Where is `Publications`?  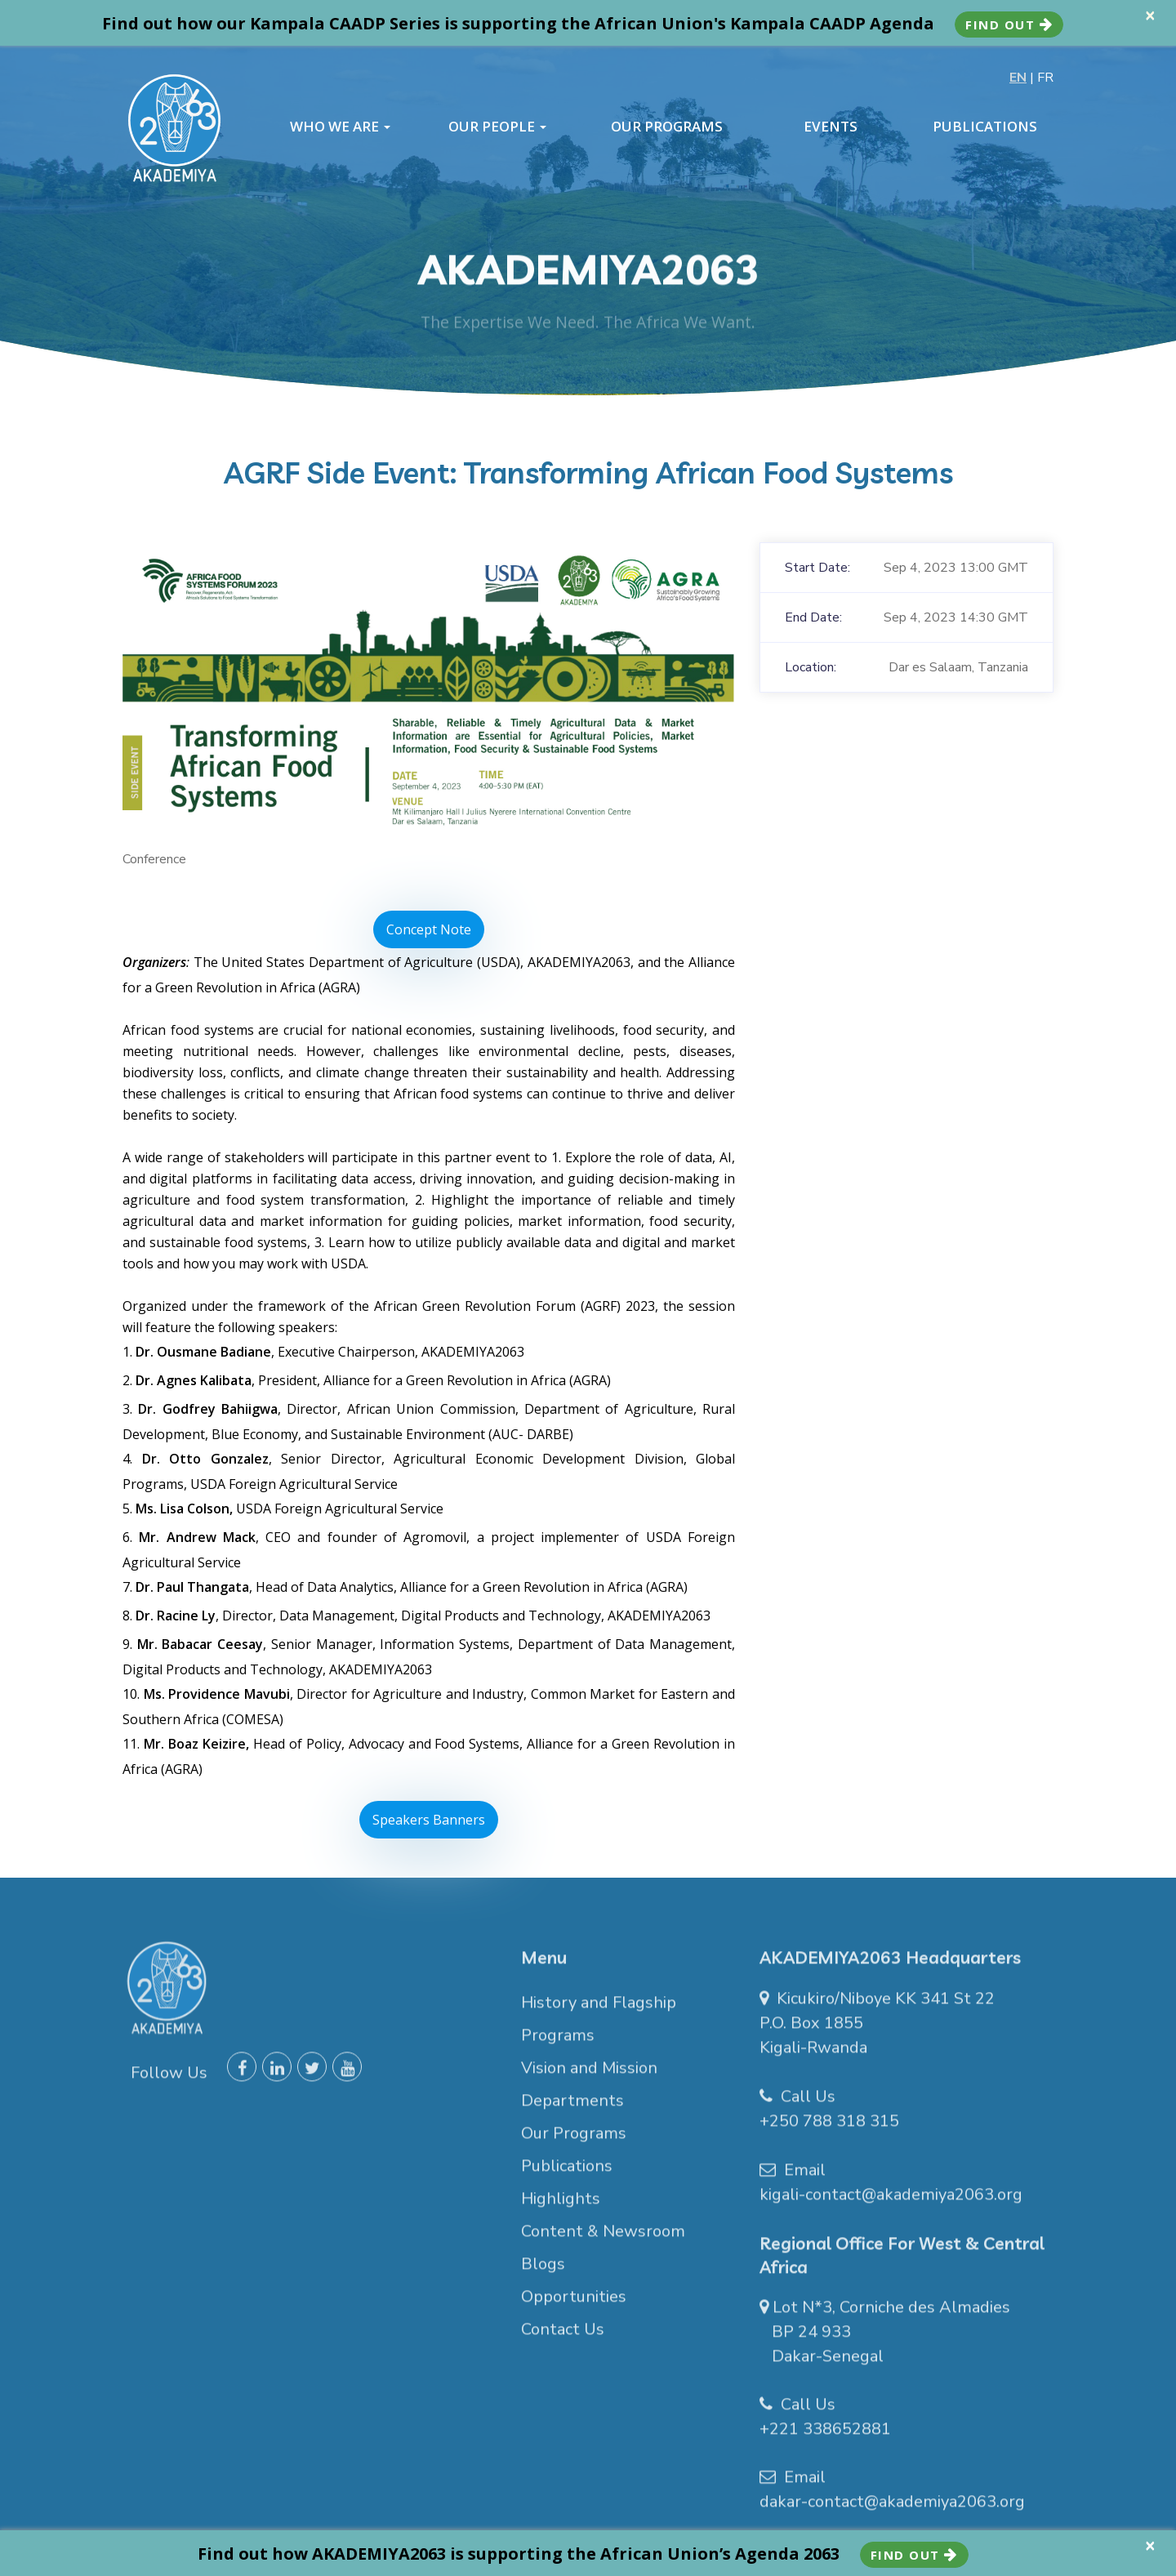
Publications is located at coordinates (566, 2174).